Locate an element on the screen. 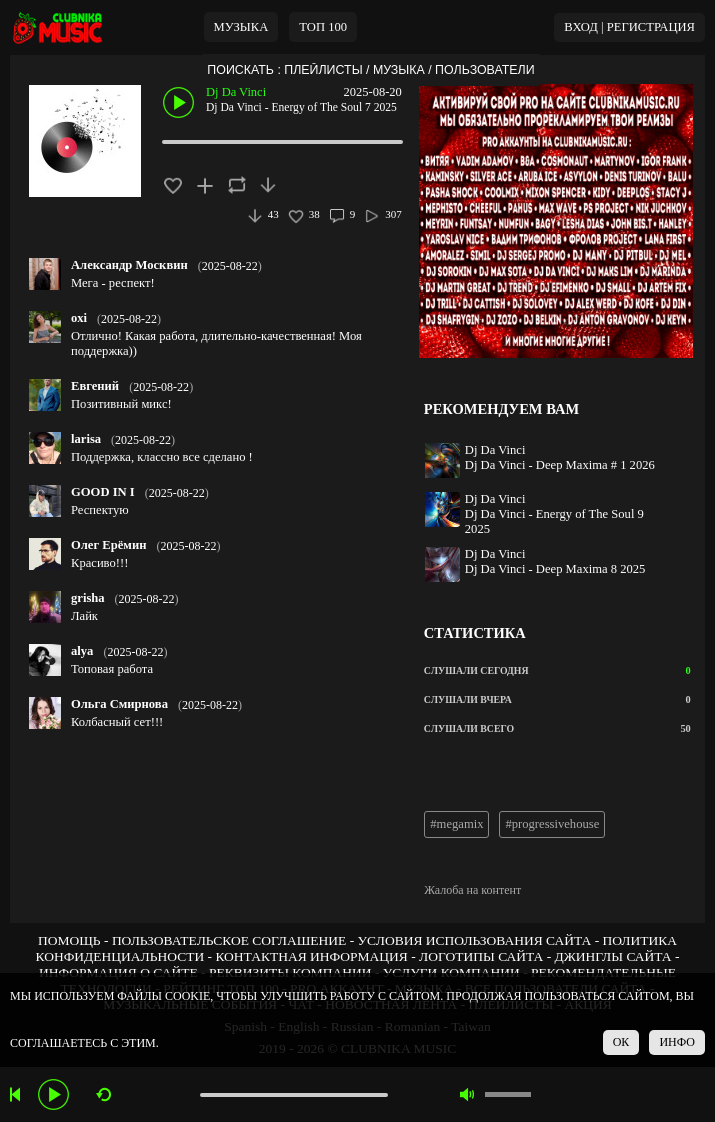  #megamix is located at coordinates (456, 824).